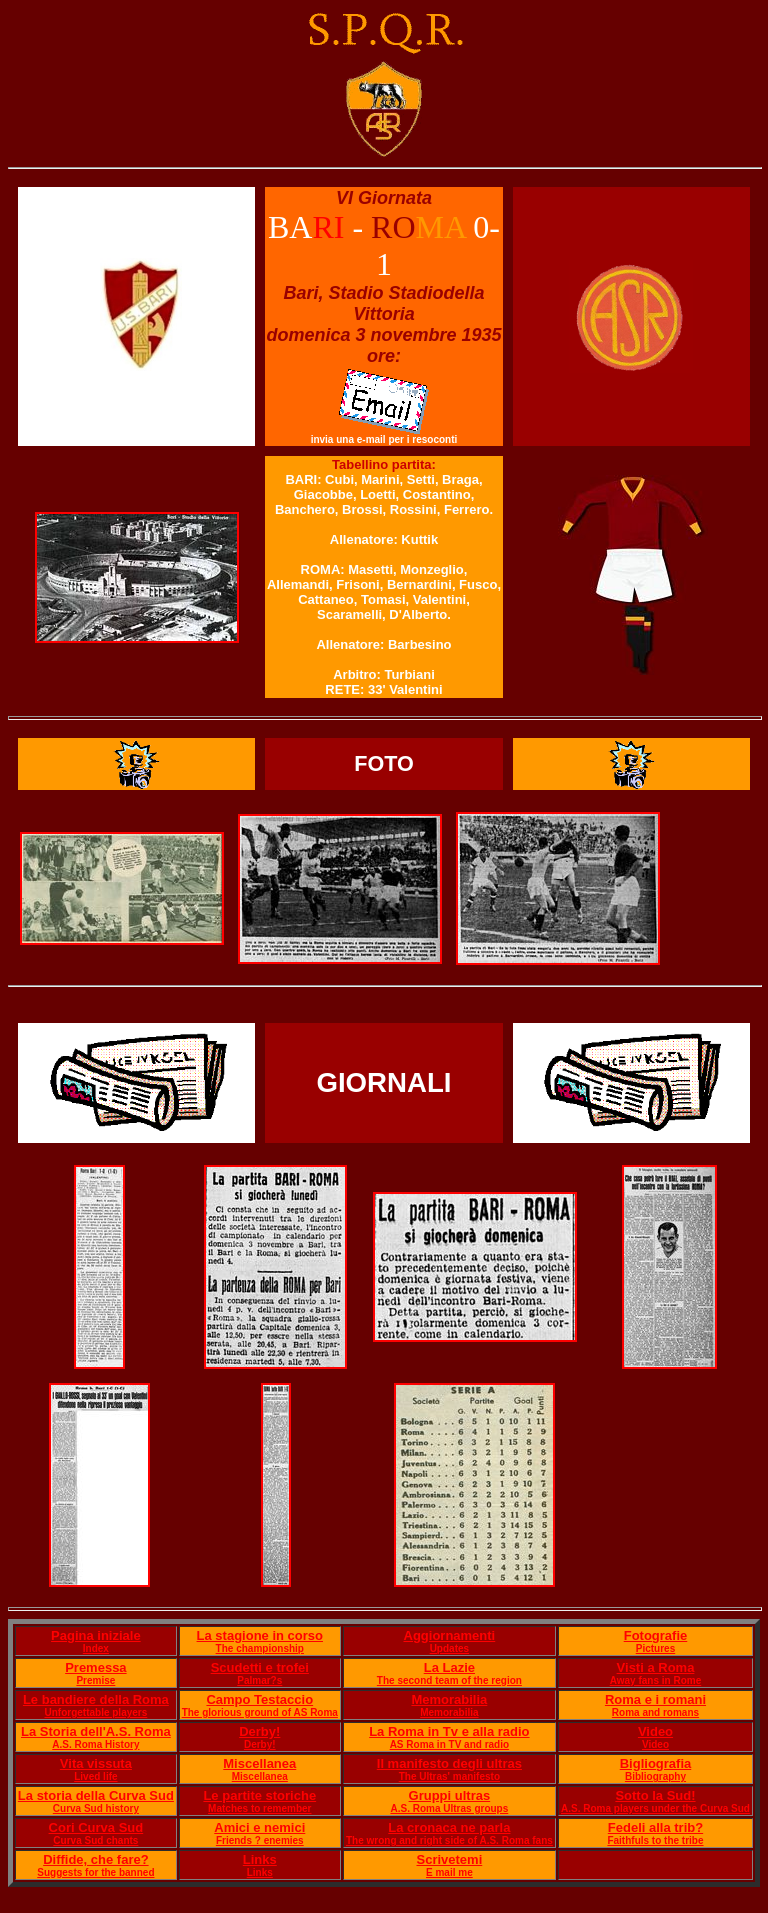 The width and height of the screenshot is (768, 1913). Describe the element at coordinates (656, 1667) in the screenshot. I see `Visti a Roma` at that location.